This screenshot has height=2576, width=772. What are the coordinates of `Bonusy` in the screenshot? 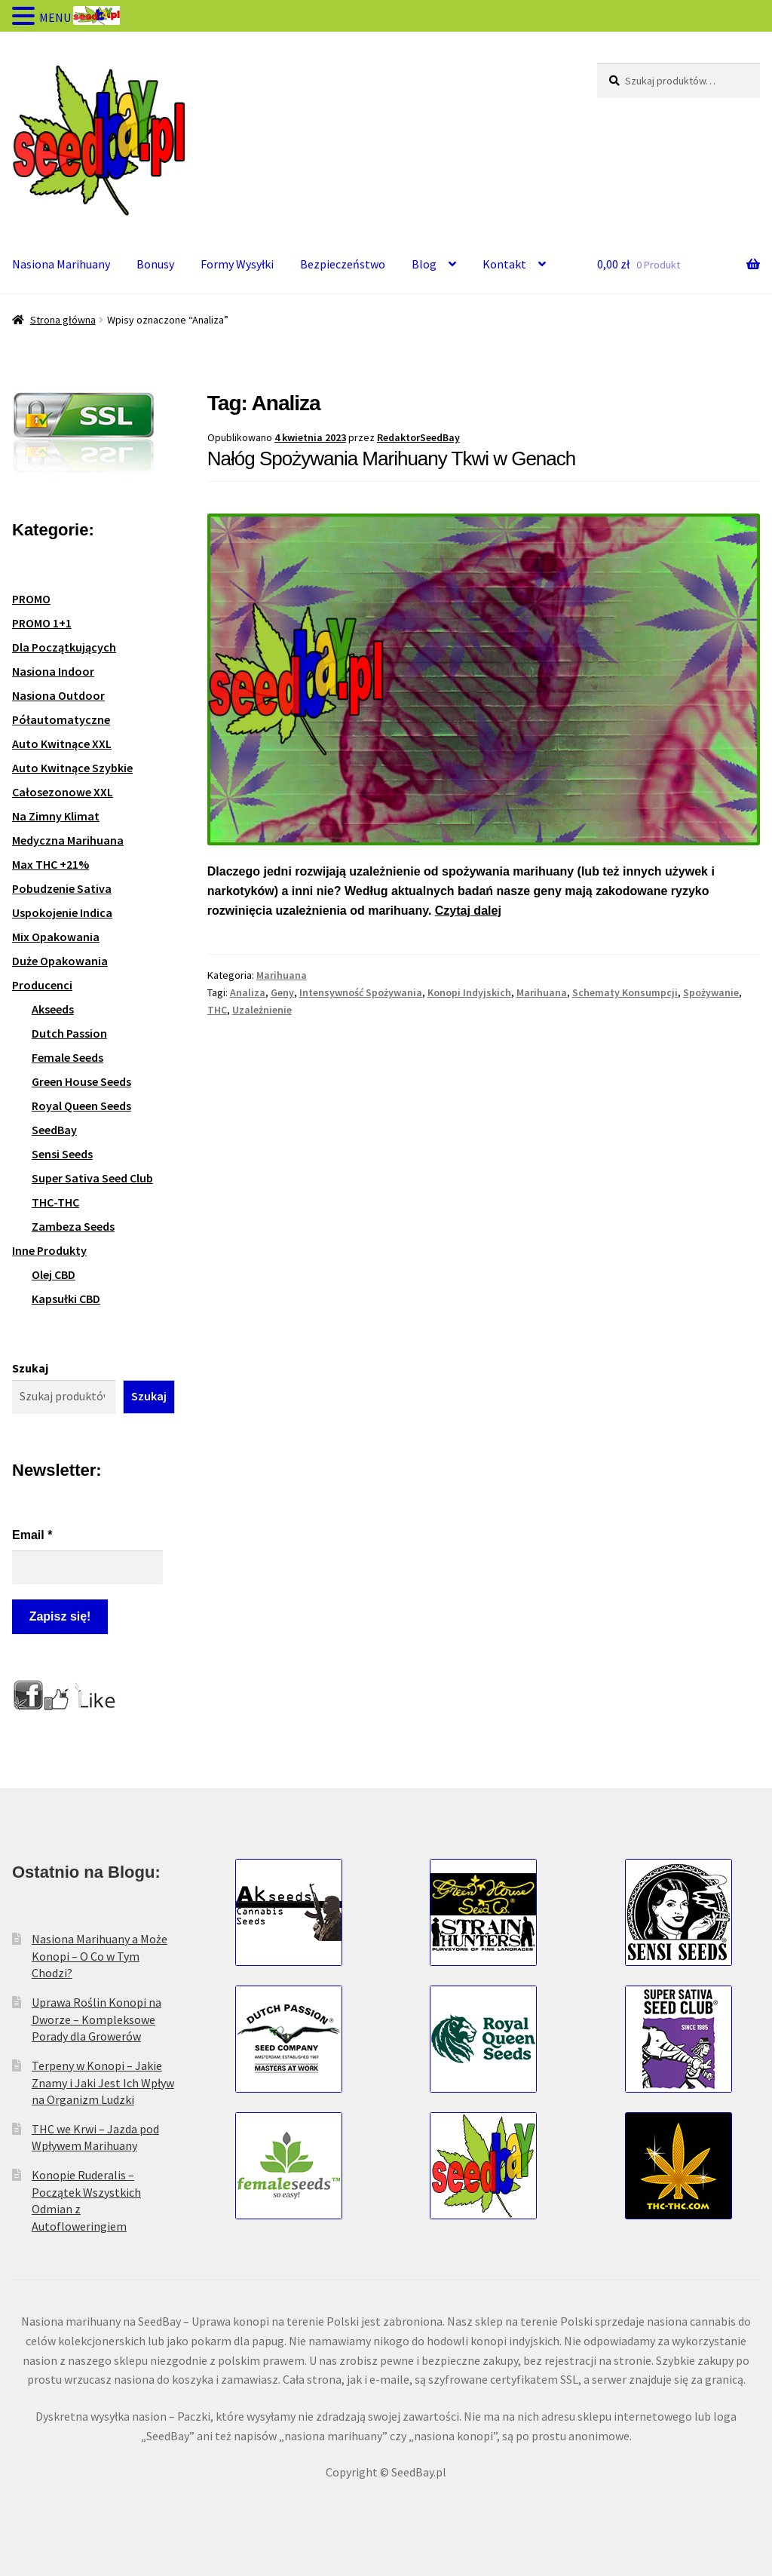 It's located at (155, 263).